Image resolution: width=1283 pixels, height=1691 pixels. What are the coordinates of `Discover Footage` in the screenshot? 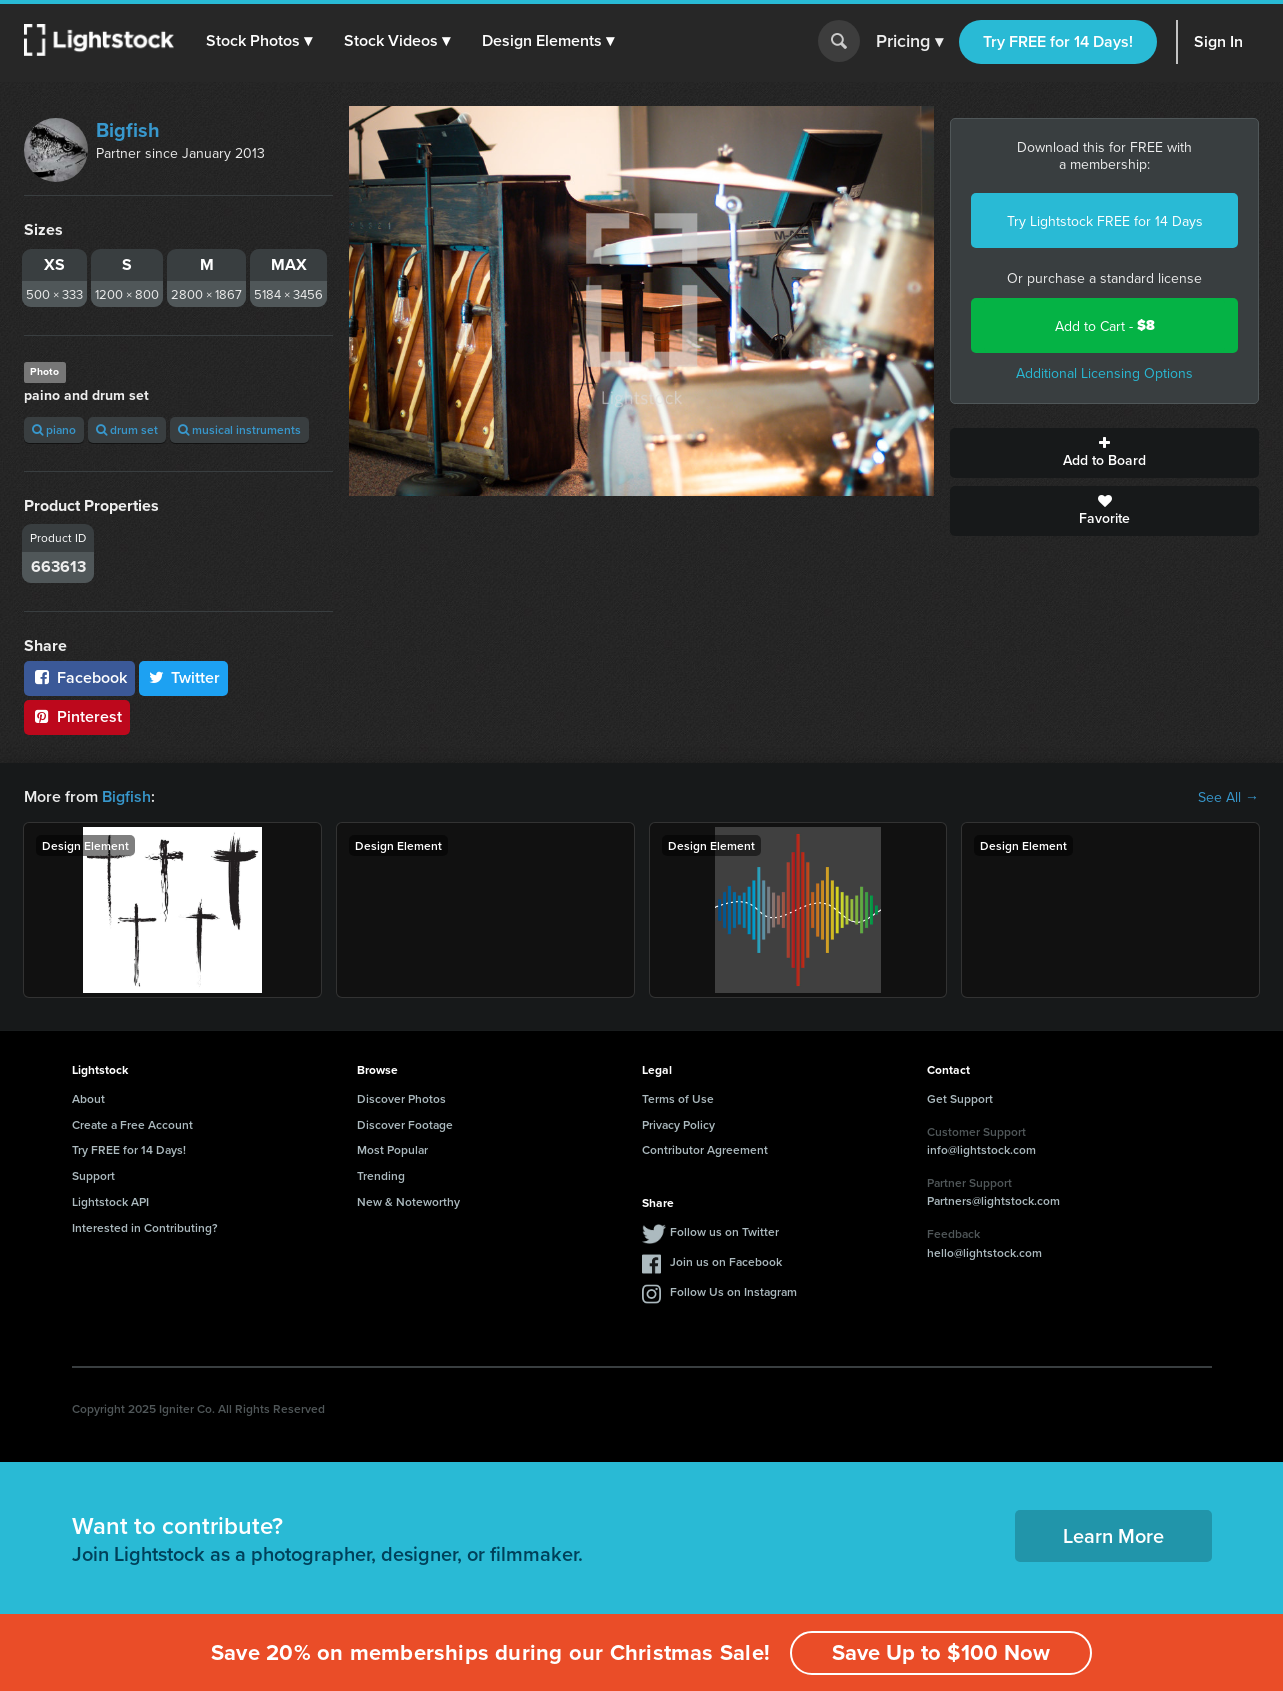 It's located at (405, 1124).